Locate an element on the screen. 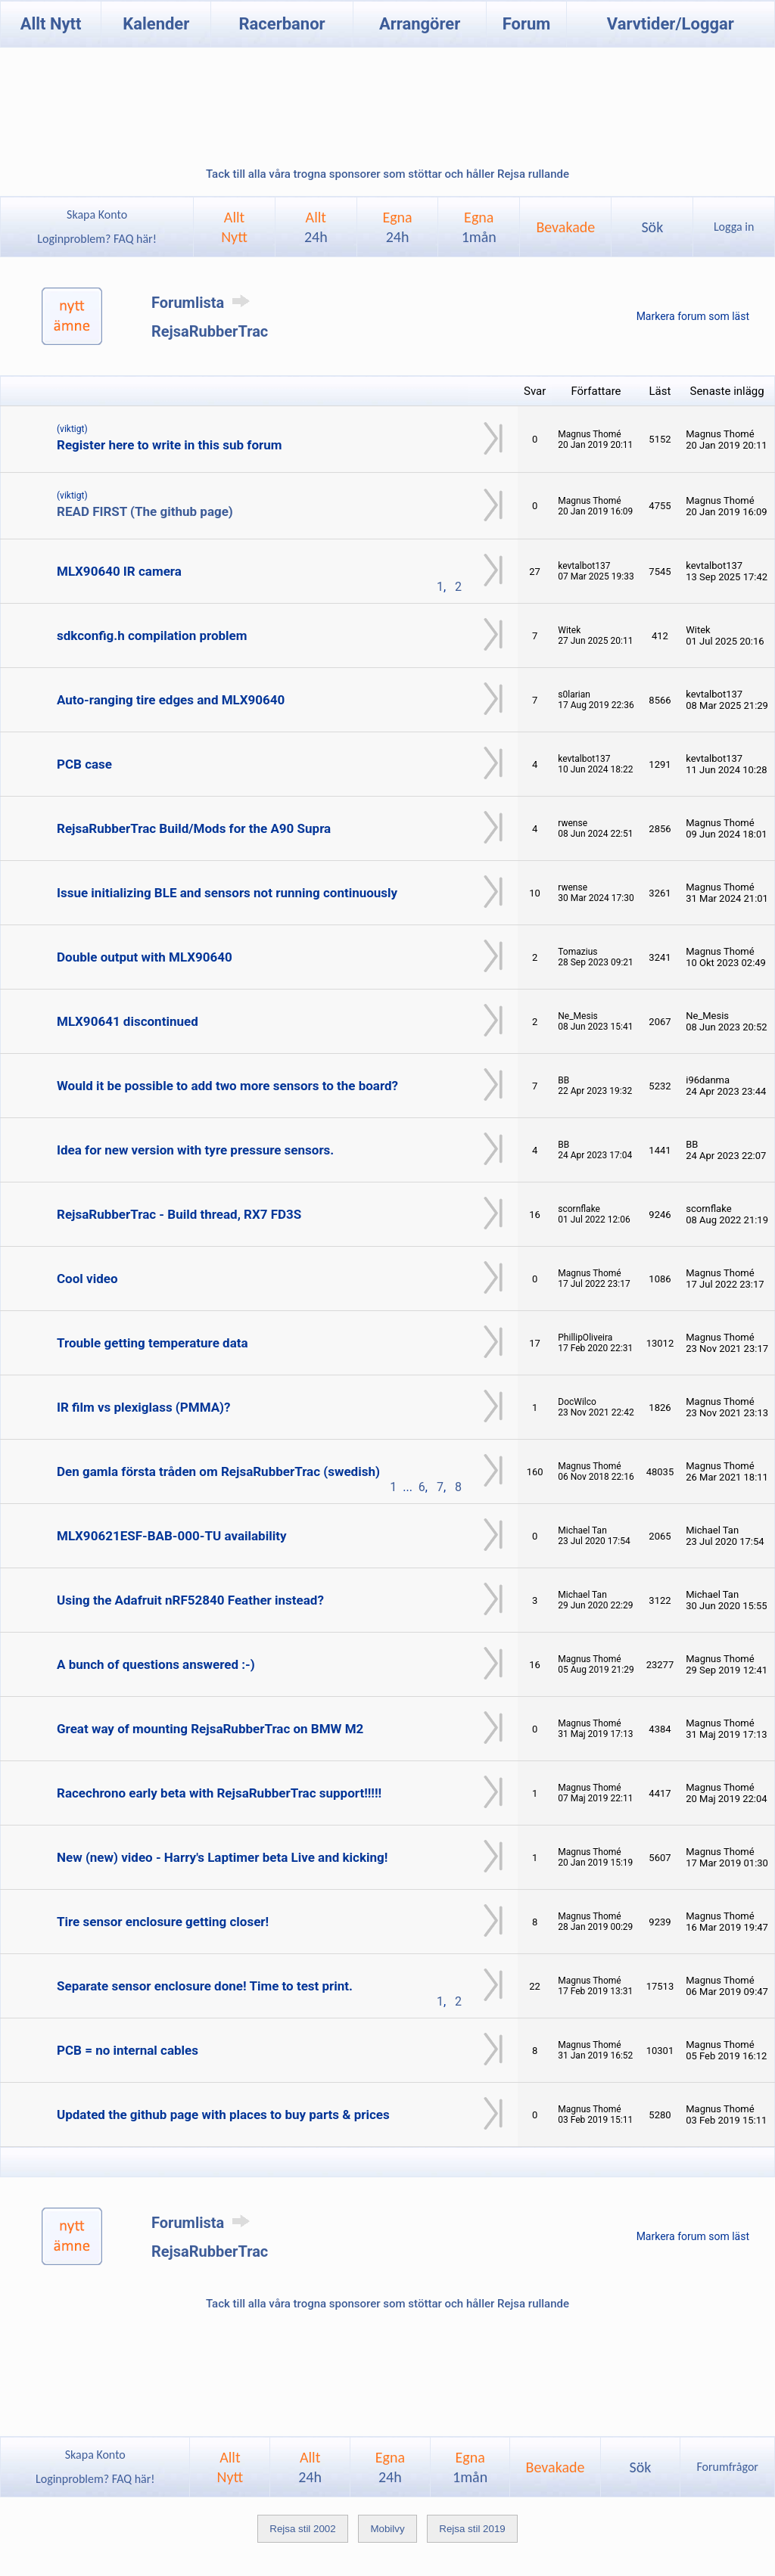  Skapa Konto is located at coordinates (97, 214).